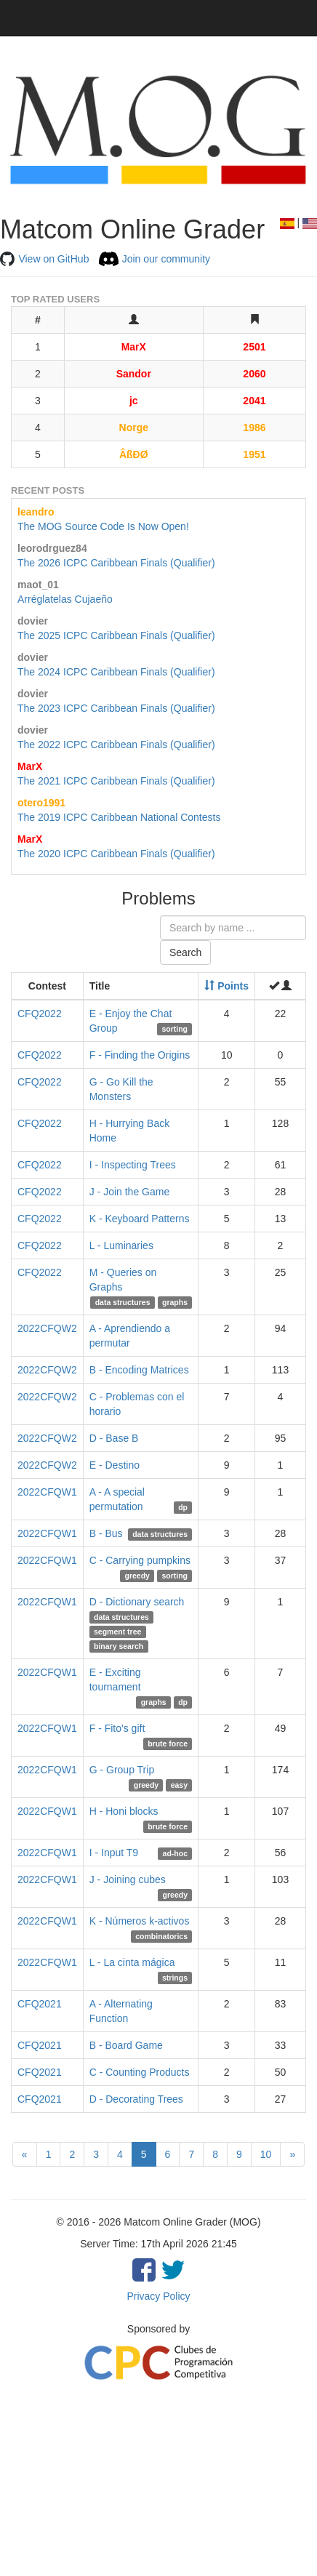  Describe the element at coordinates (226, 986) in the screenshot. I see `Points` at that location.